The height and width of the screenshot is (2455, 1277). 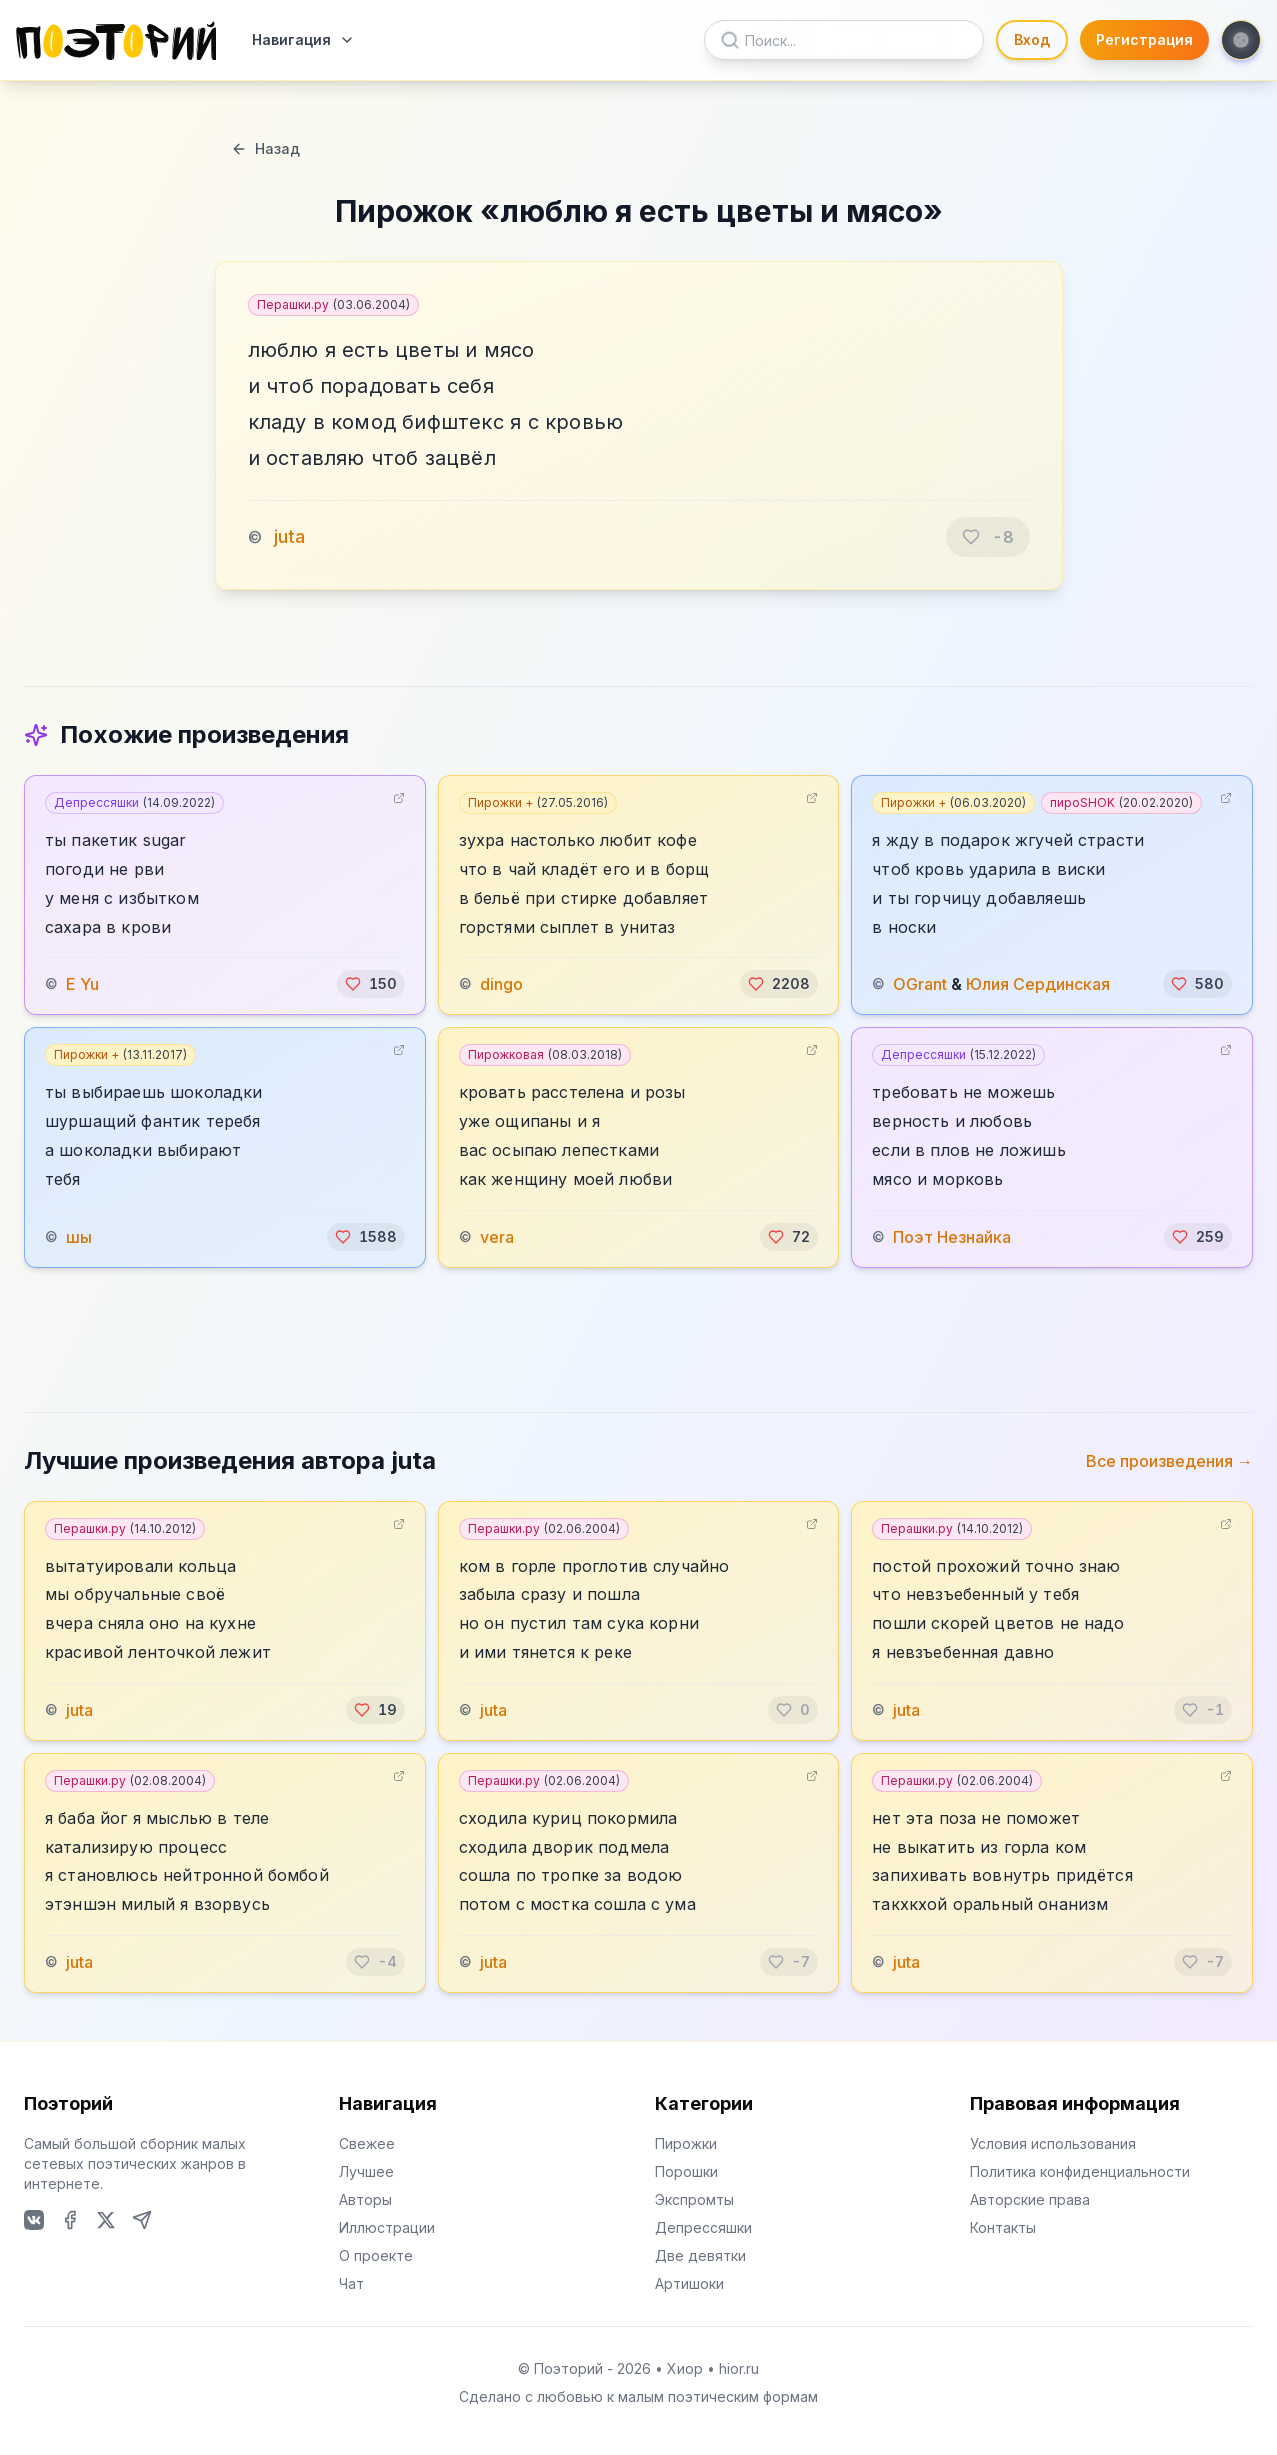 What do you see at coordinates (387, 2227) in the screenshot?
I see `Иллюстрации` at bounding box center [387, 2227].